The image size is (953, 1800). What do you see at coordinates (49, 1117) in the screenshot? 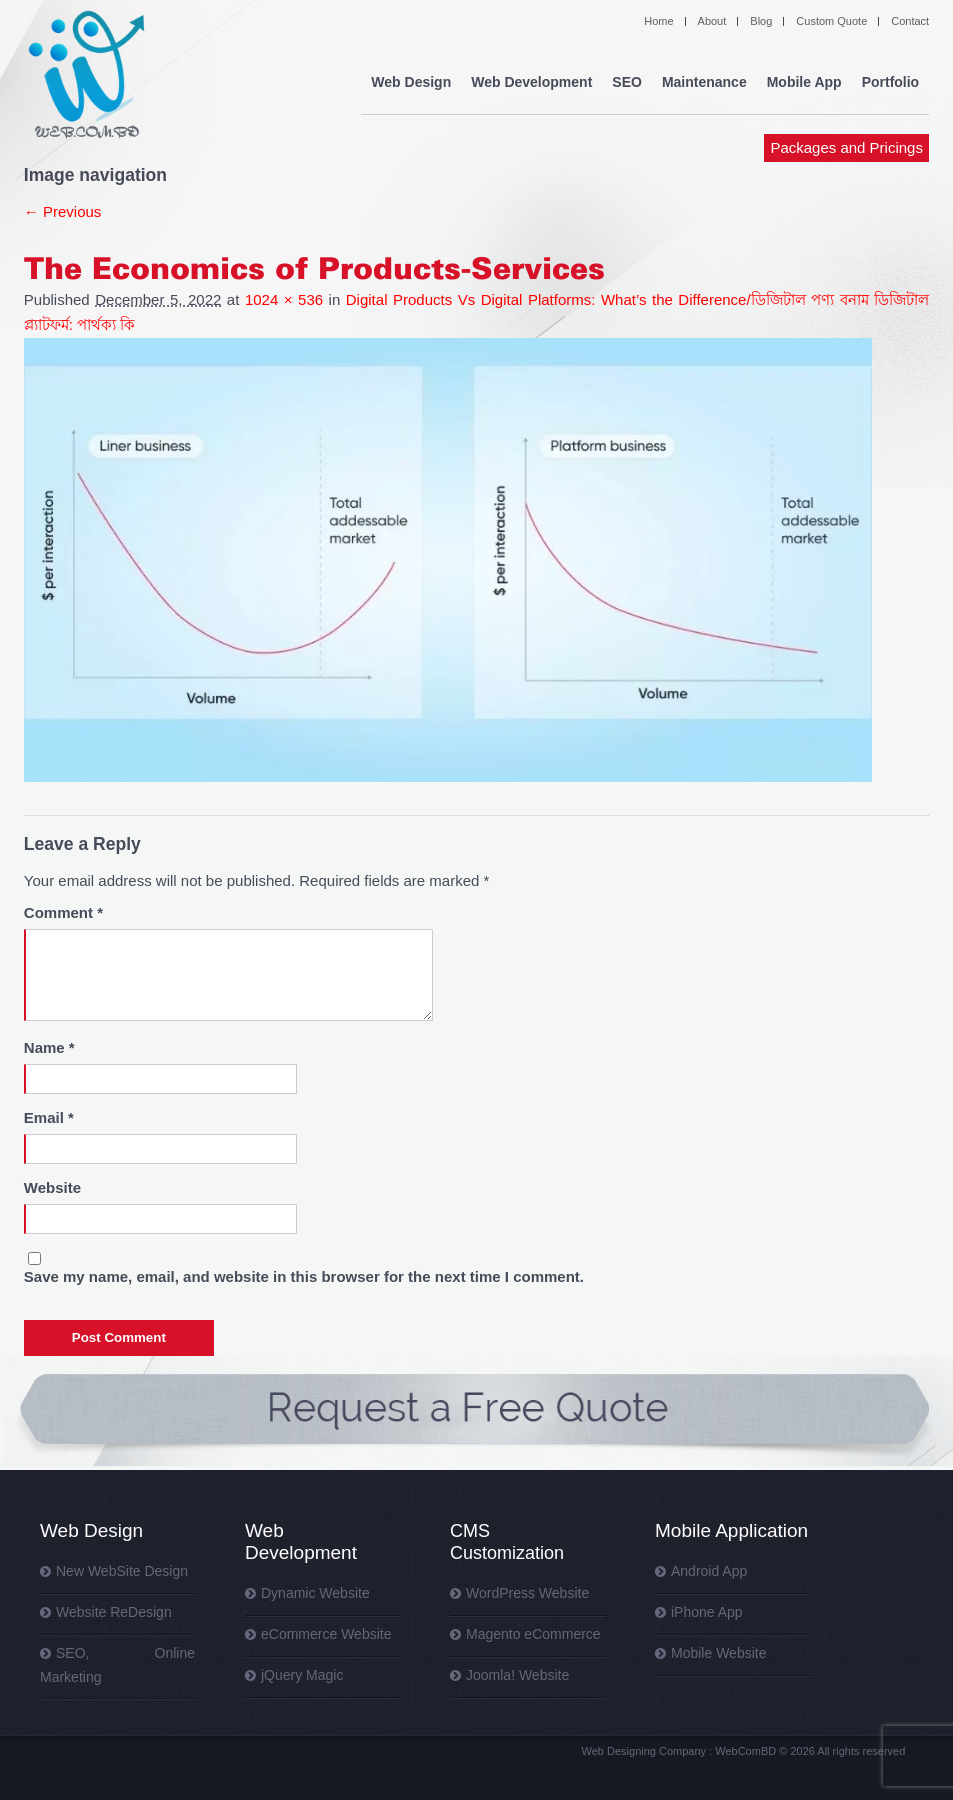
I see `Email` at bounding box center [49, 1117].